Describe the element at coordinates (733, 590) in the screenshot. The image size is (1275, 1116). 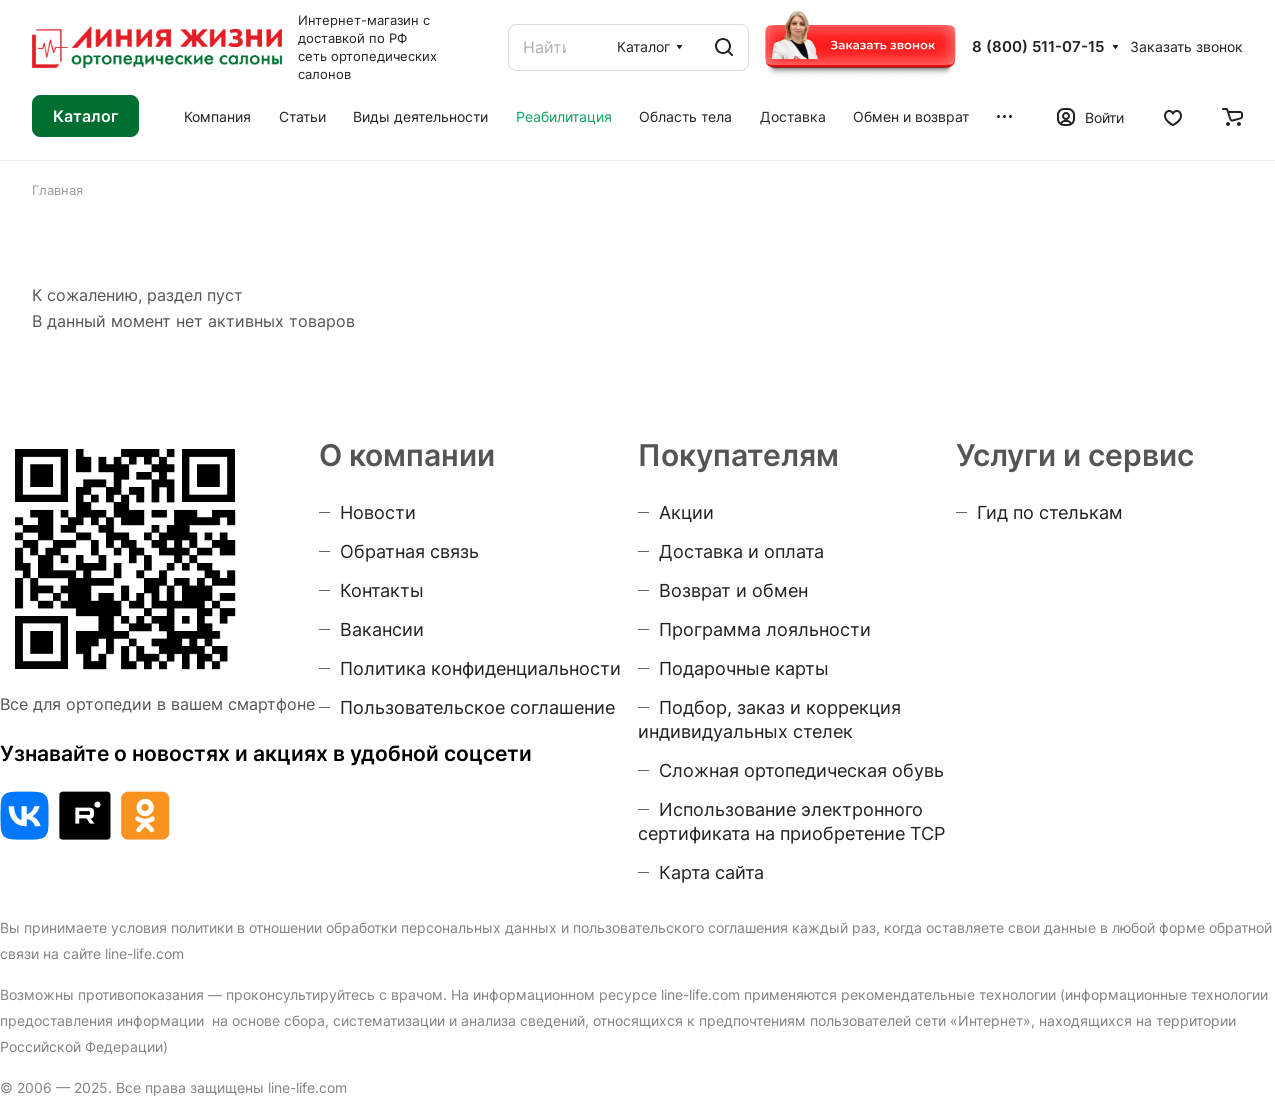
I see `Возврат и обмен` at that location.